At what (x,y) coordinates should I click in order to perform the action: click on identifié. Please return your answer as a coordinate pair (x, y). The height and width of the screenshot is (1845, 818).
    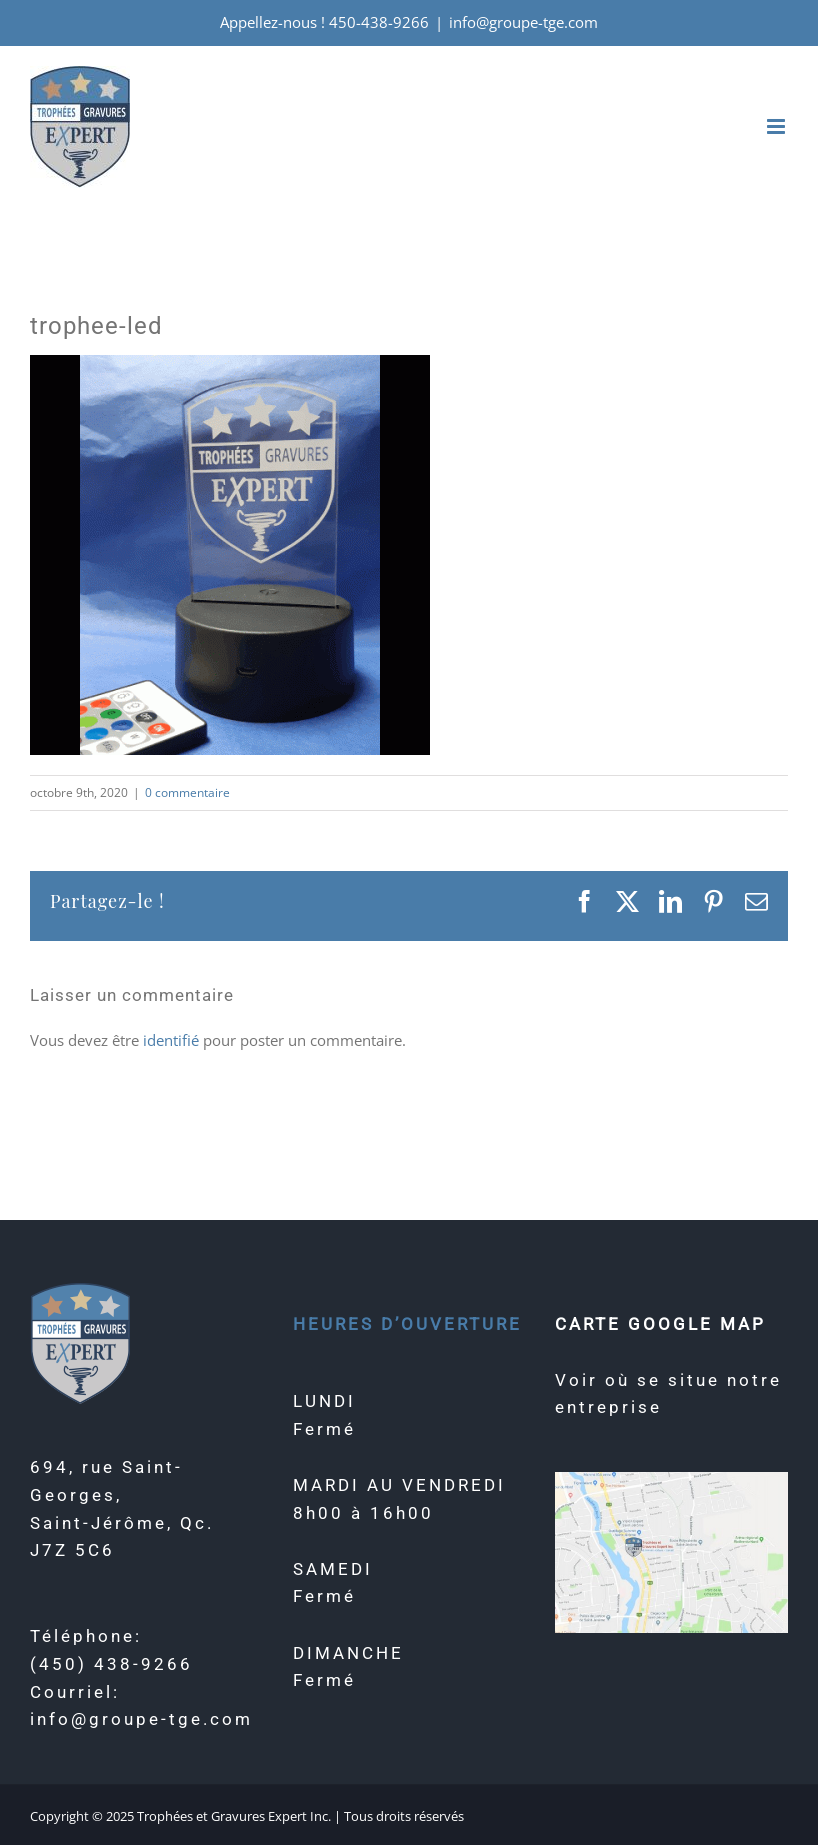
    Looking at the image, I should click on (171, 1040).